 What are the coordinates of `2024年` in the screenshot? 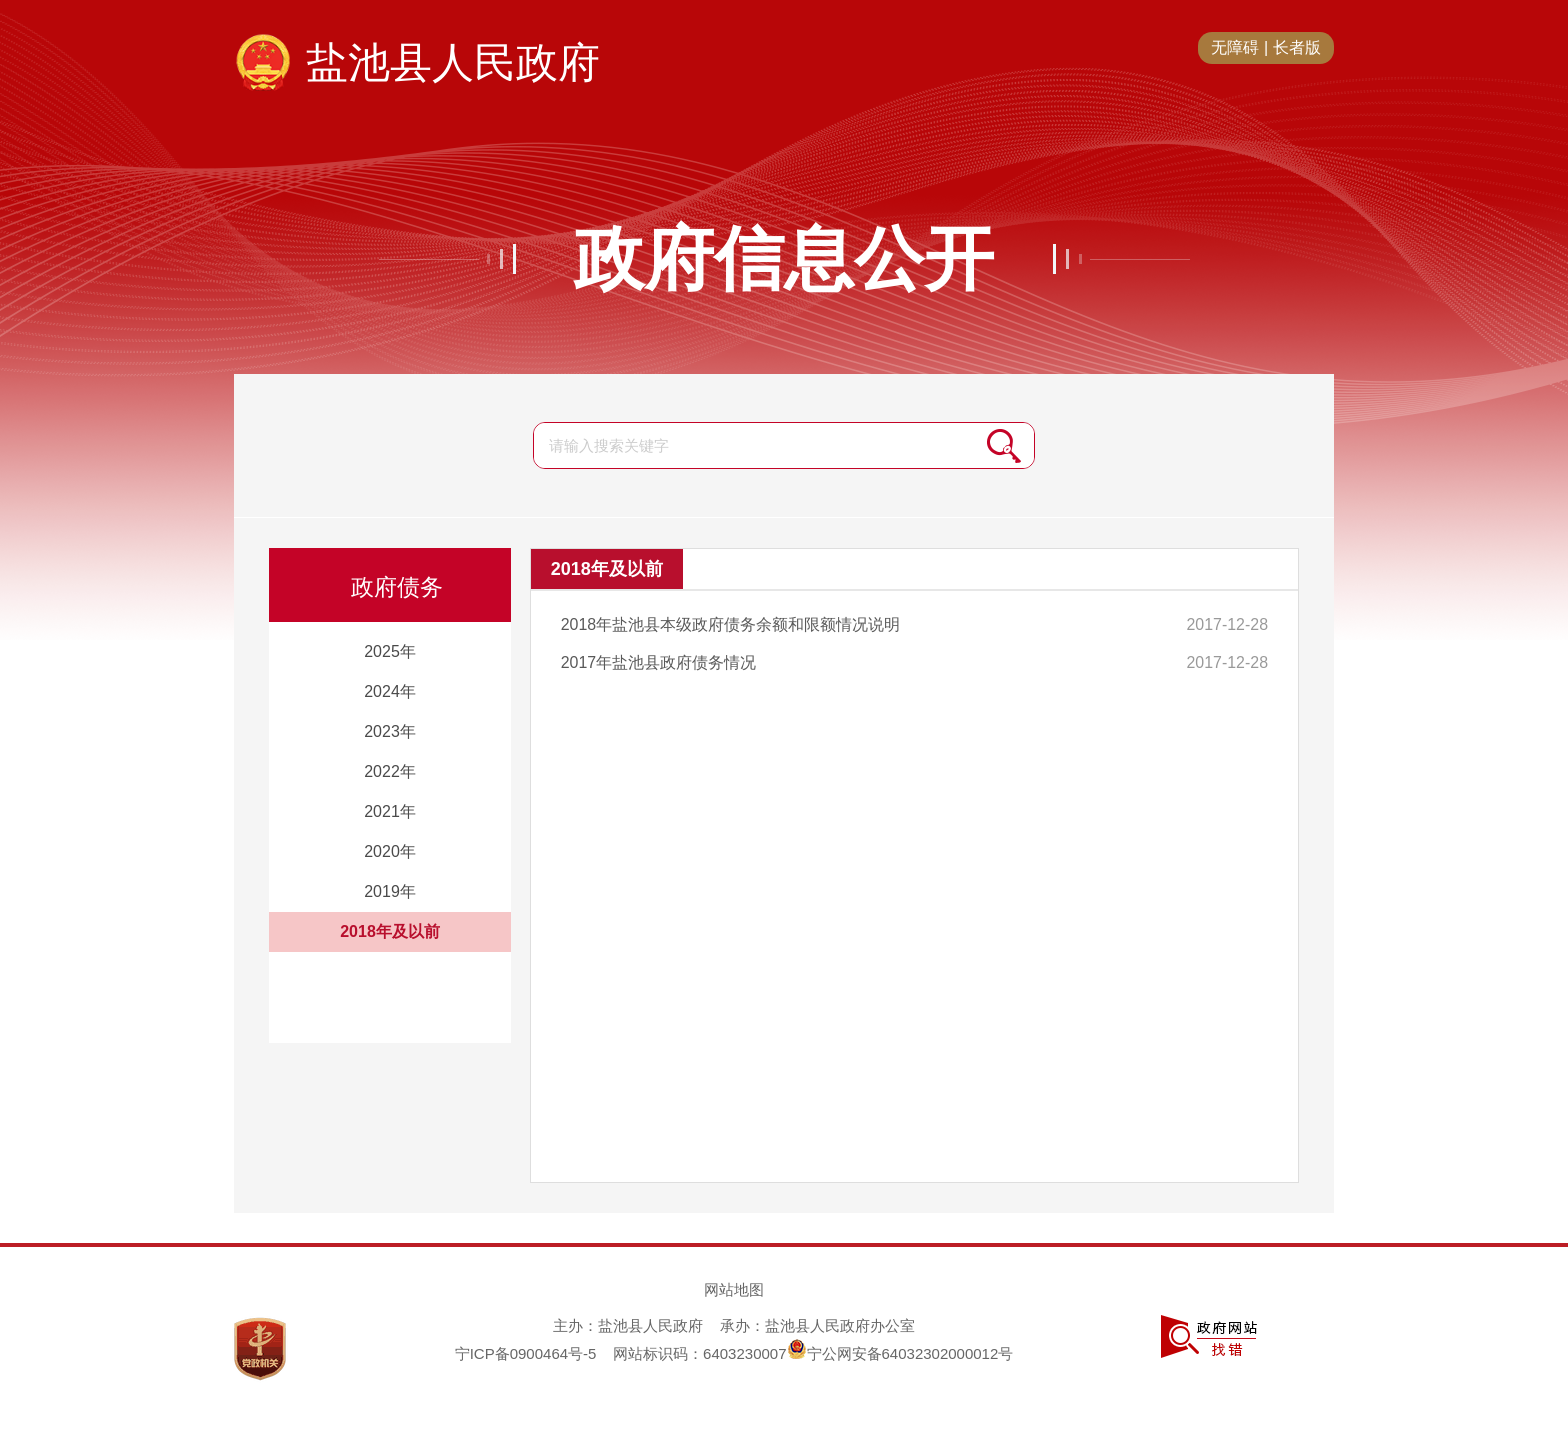 It's located at (390, 691).